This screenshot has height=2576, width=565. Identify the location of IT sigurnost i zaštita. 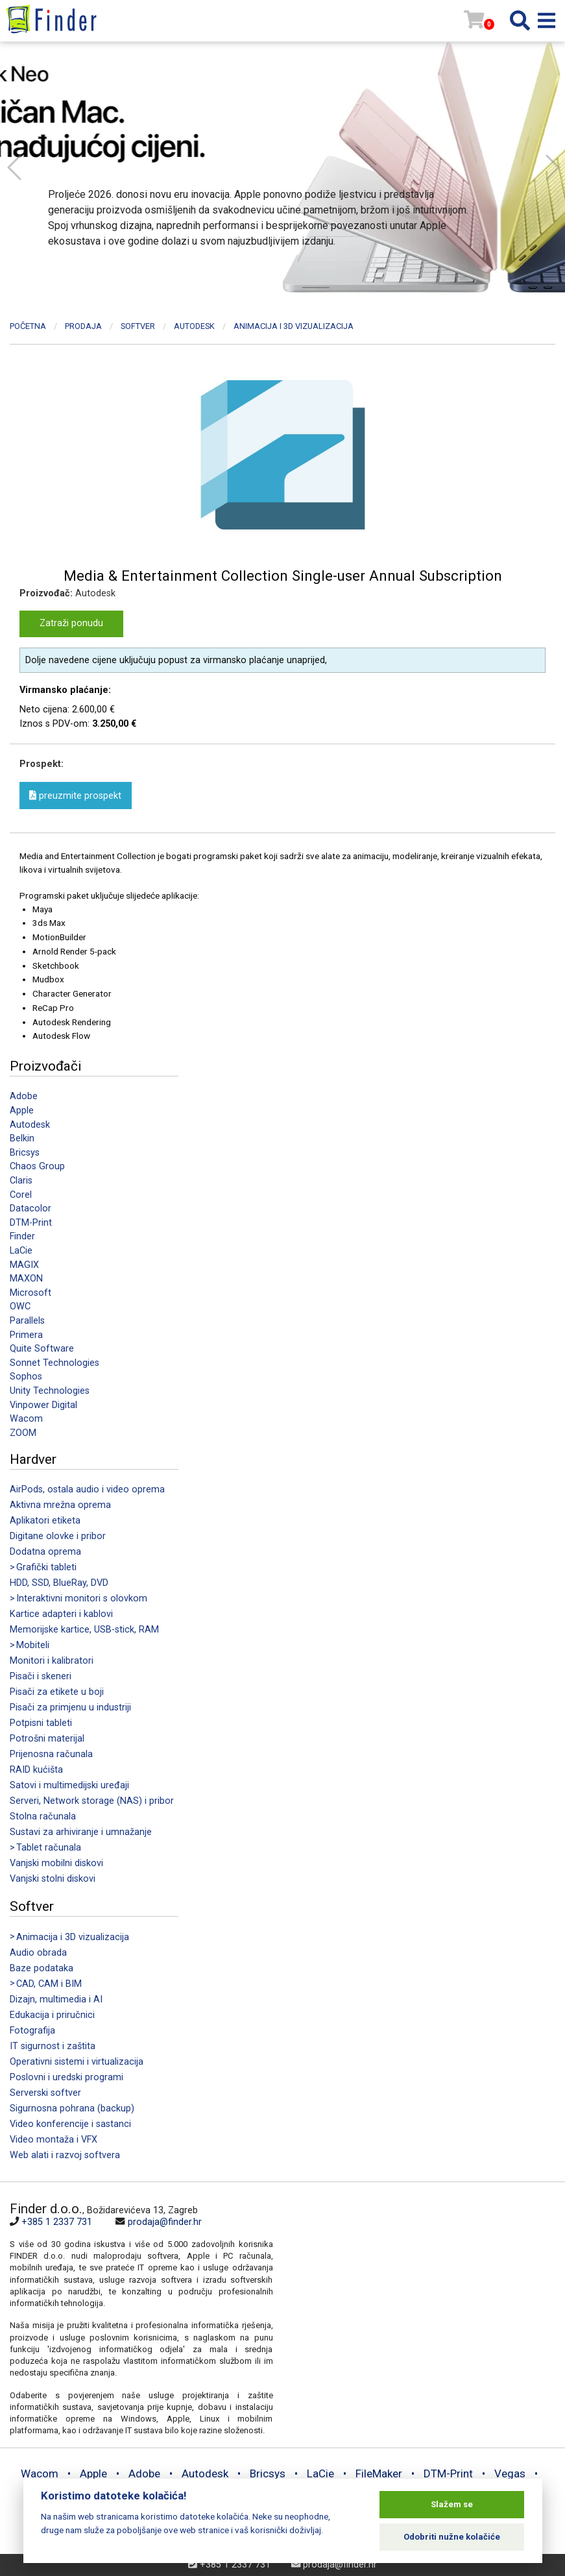
(52, 2046).